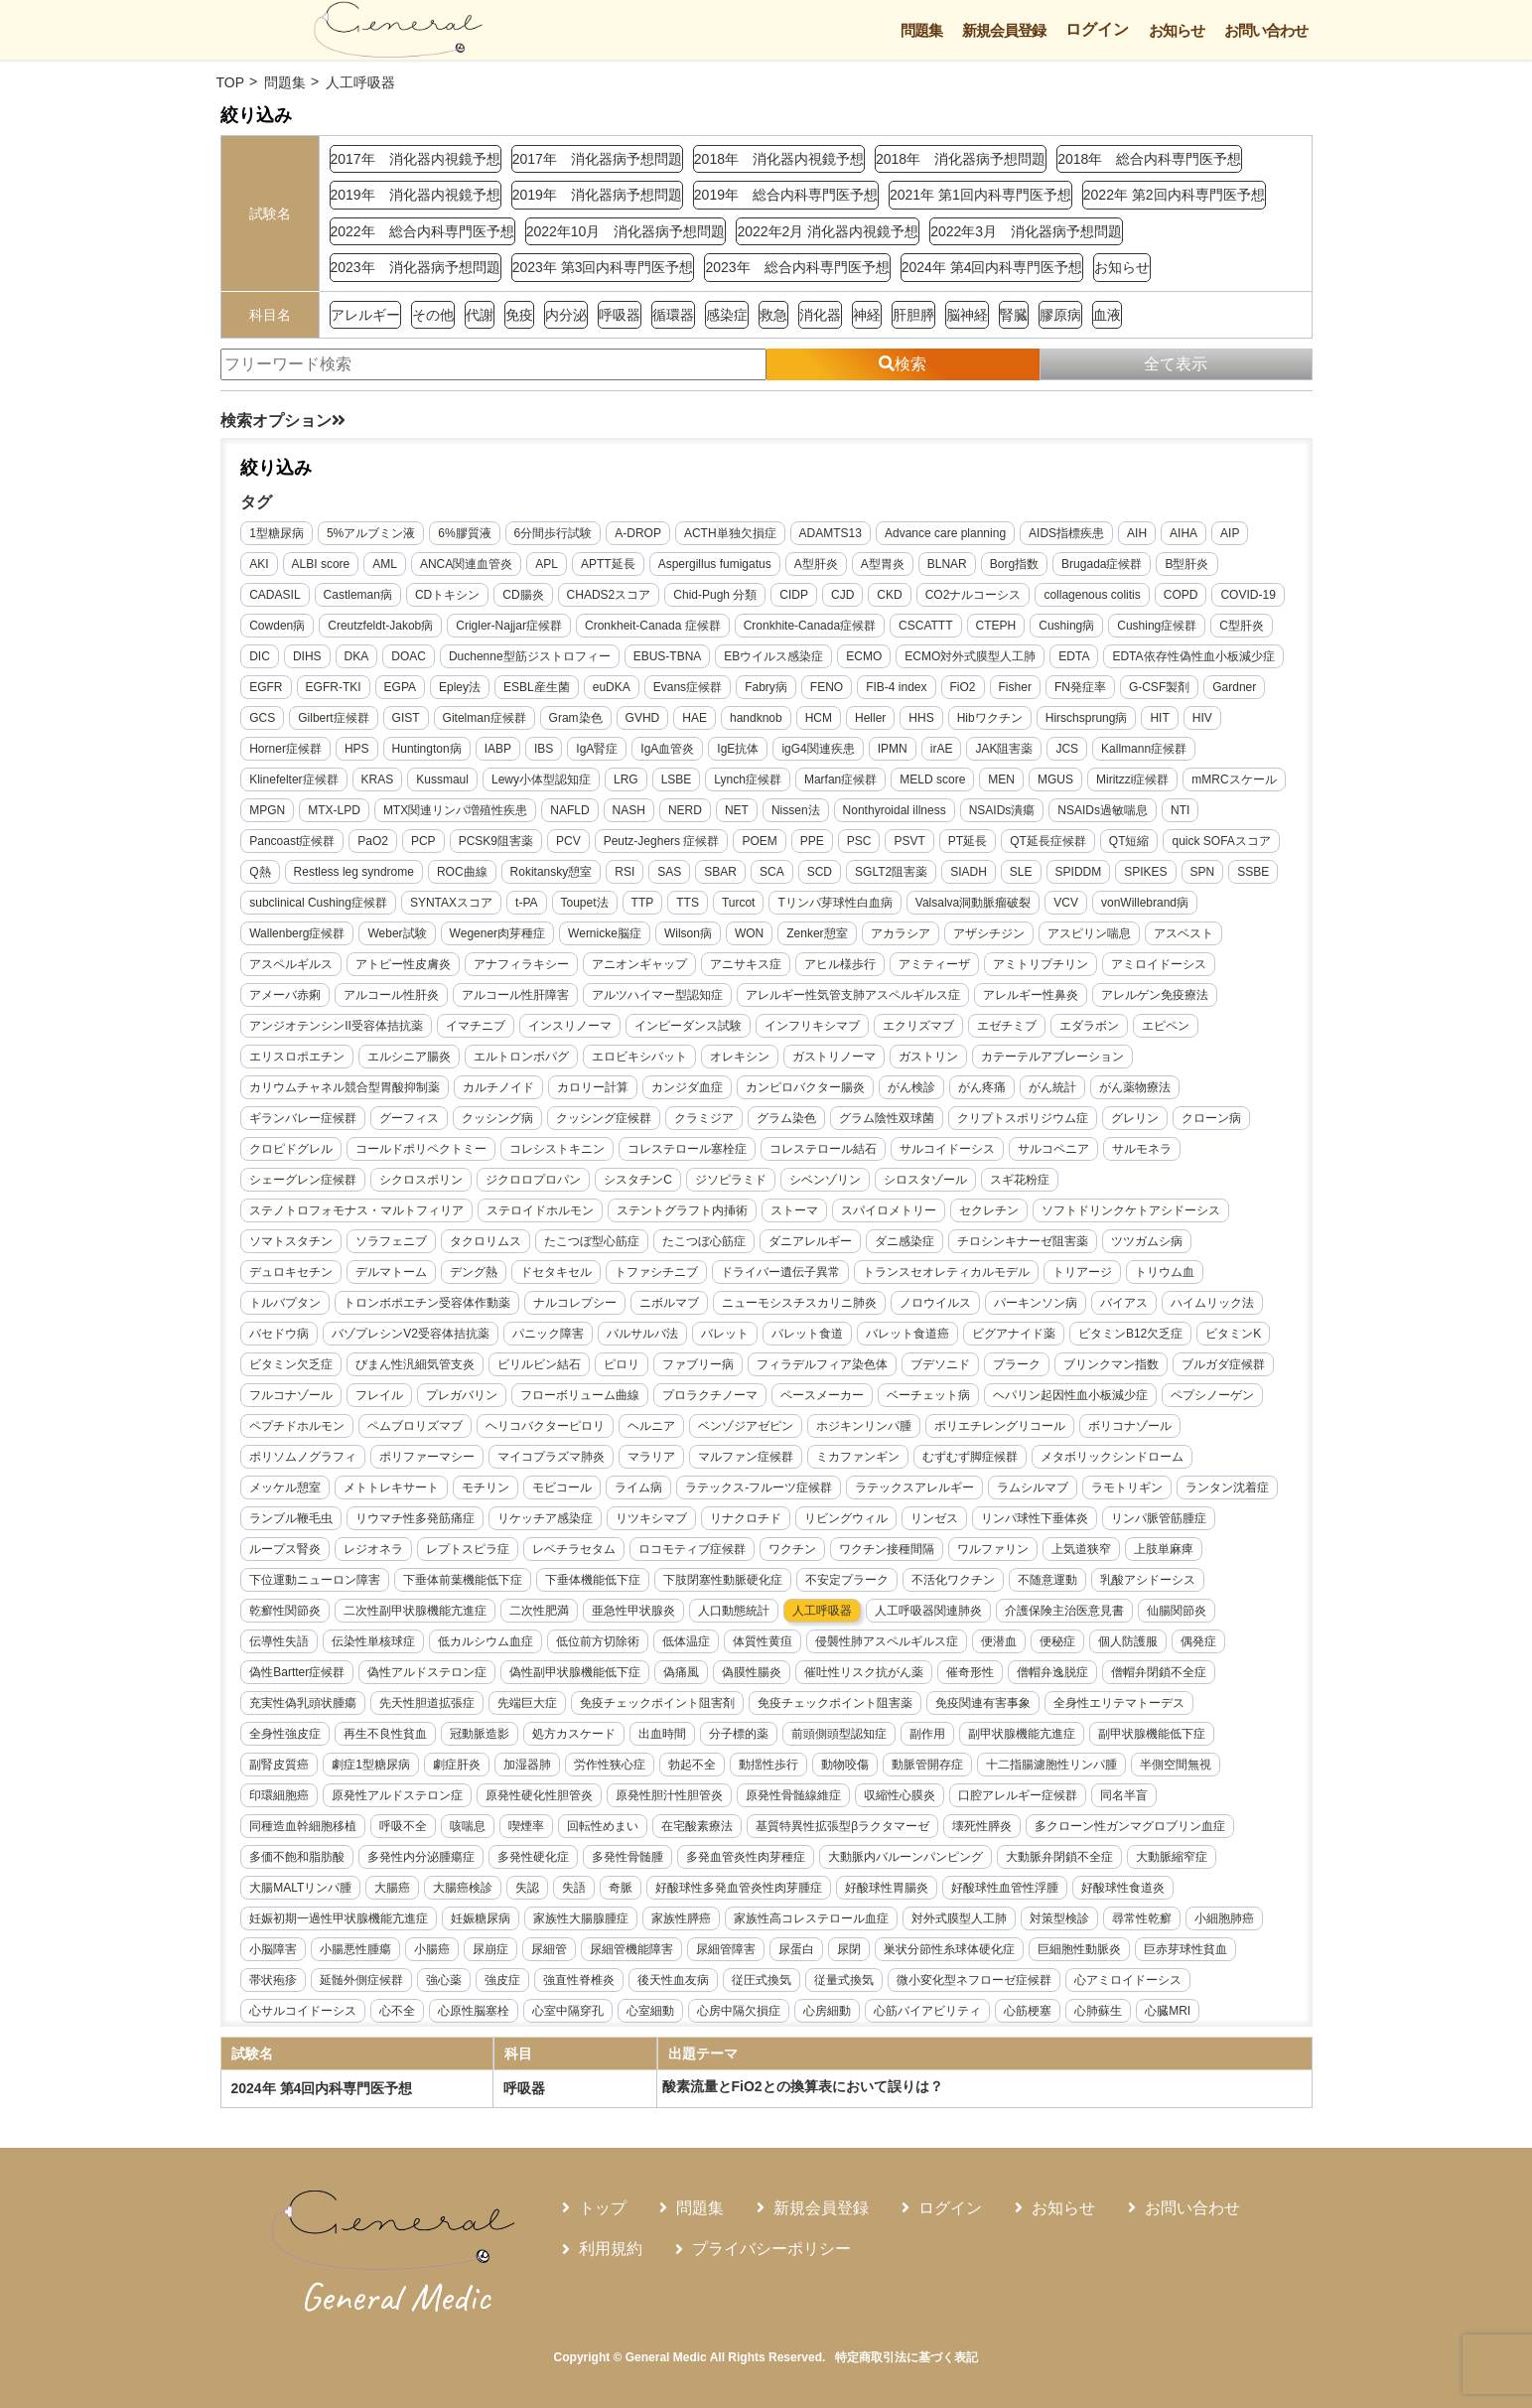 Image resolution: width=1532 pixels, height=2408 pixels. I want to click on APL, so click(547, 564).